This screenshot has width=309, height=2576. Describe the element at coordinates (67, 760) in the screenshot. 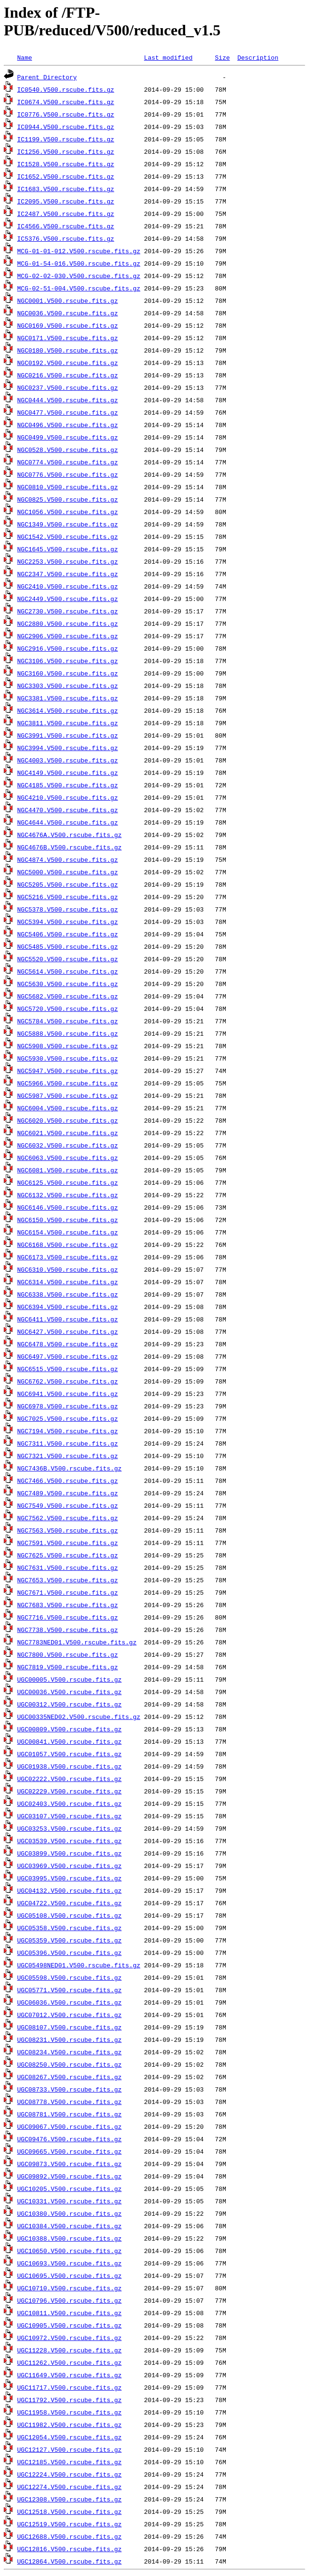

I see `NGC4003.V500.rscube.fits.gz` at that location.